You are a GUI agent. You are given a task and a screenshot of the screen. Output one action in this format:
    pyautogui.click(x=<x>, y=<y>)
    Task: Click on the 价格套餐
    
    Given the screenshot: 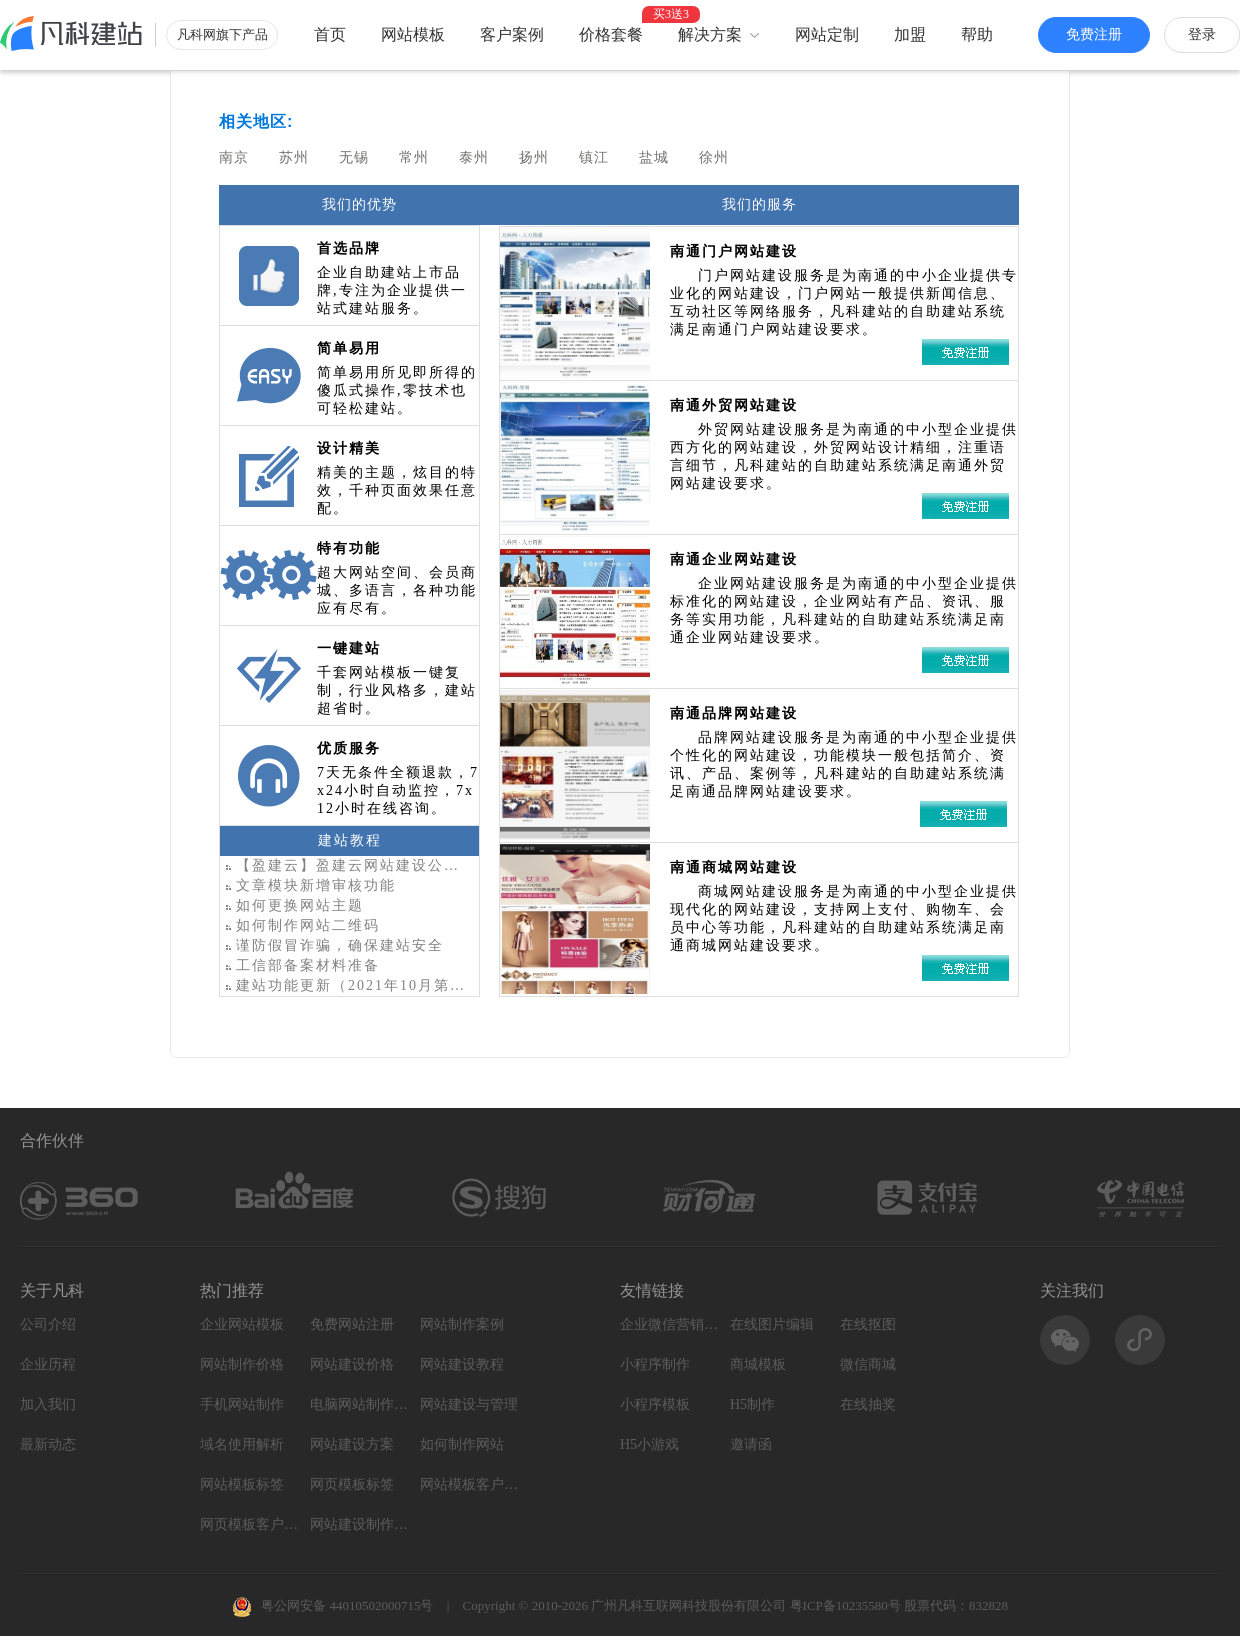 What is the action you would take?
    pyautogui.click(x=611, y=34)
    